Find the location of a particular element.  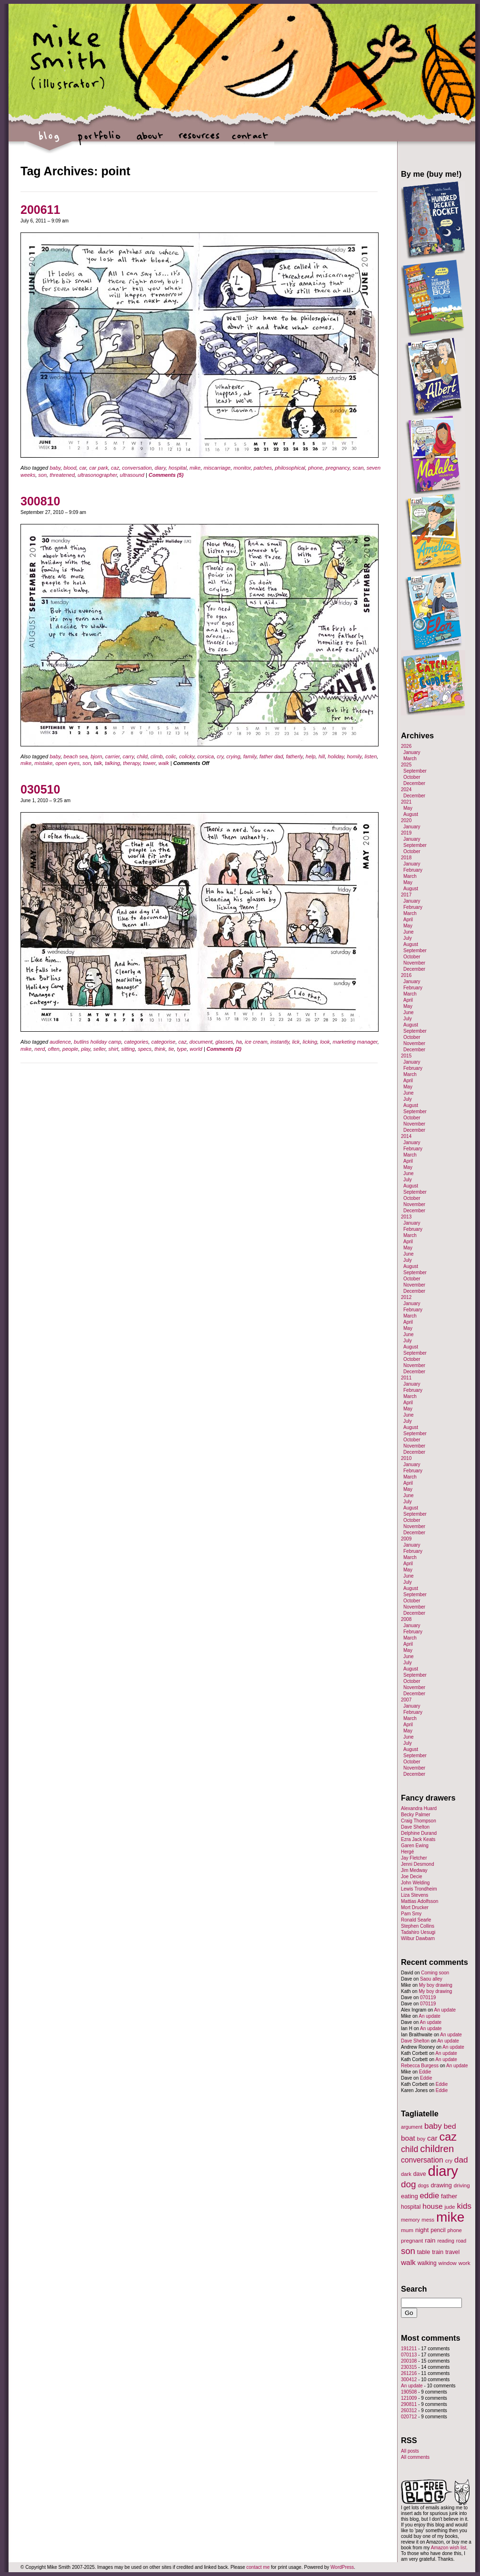

mess is located at coordinates (427, 2220).